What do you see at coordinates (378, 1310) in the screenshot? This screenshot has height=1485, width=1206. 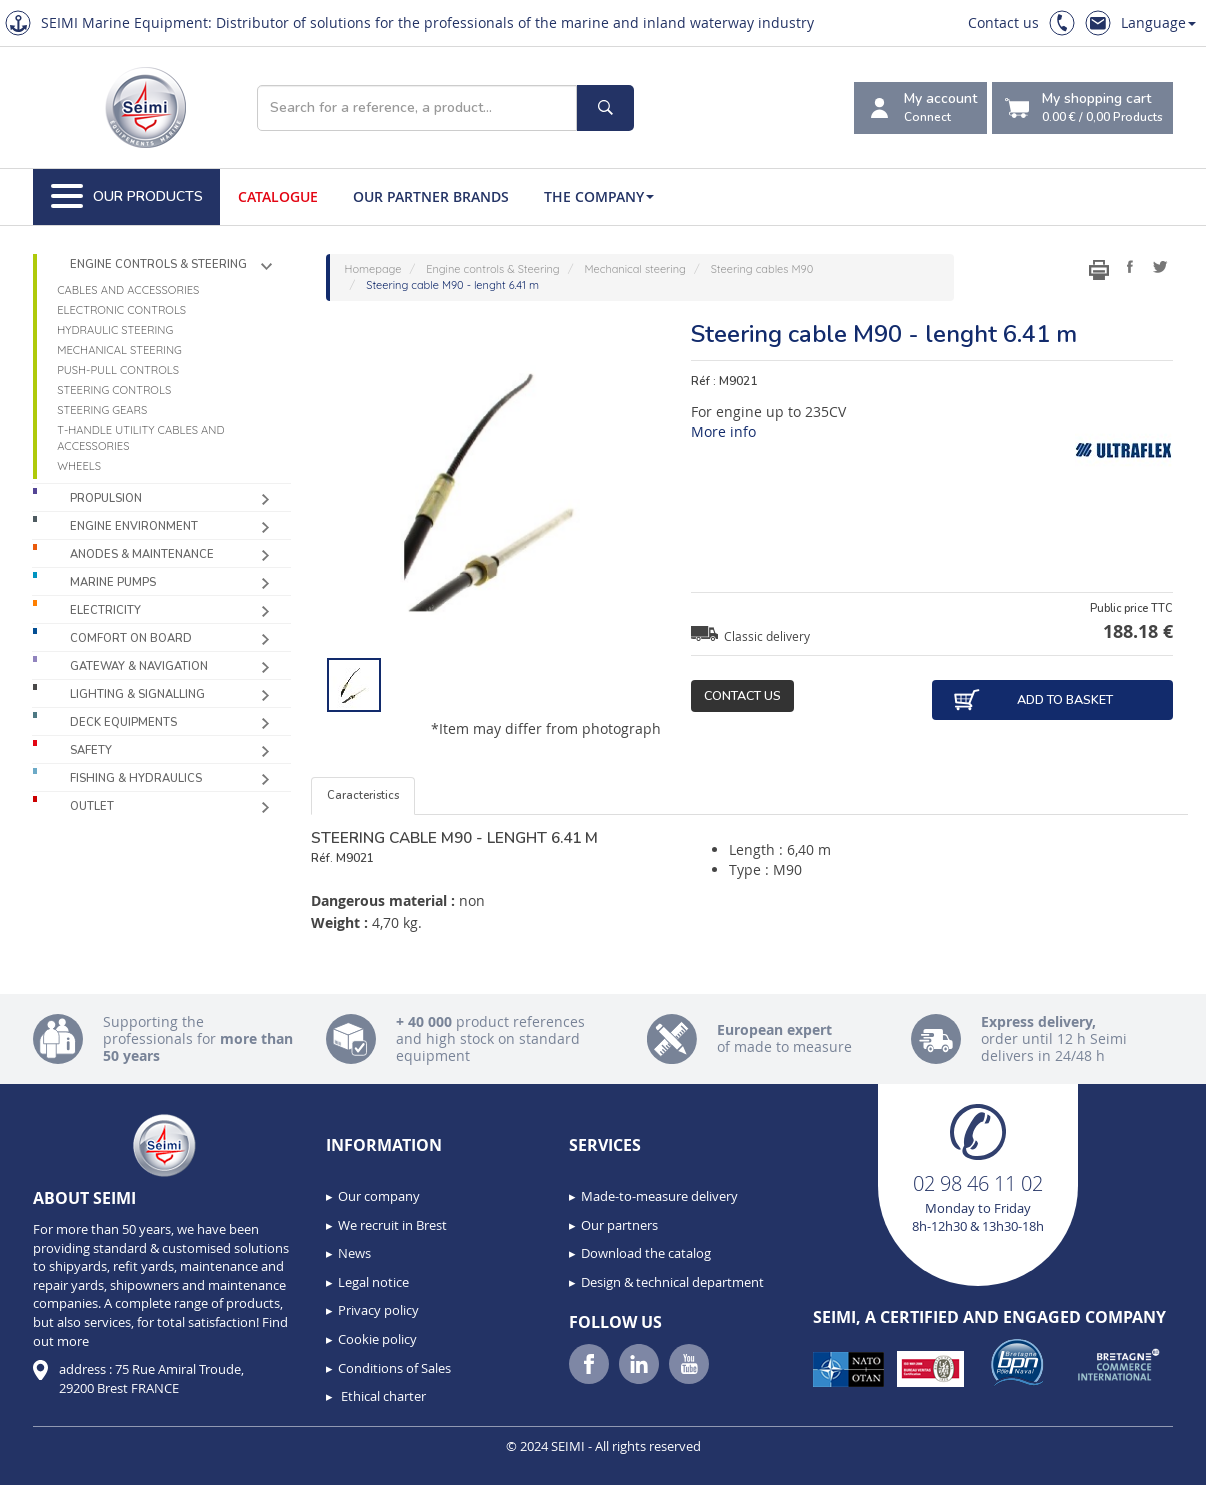 I see `Privacy policy` at bounding box center [378, 1310].